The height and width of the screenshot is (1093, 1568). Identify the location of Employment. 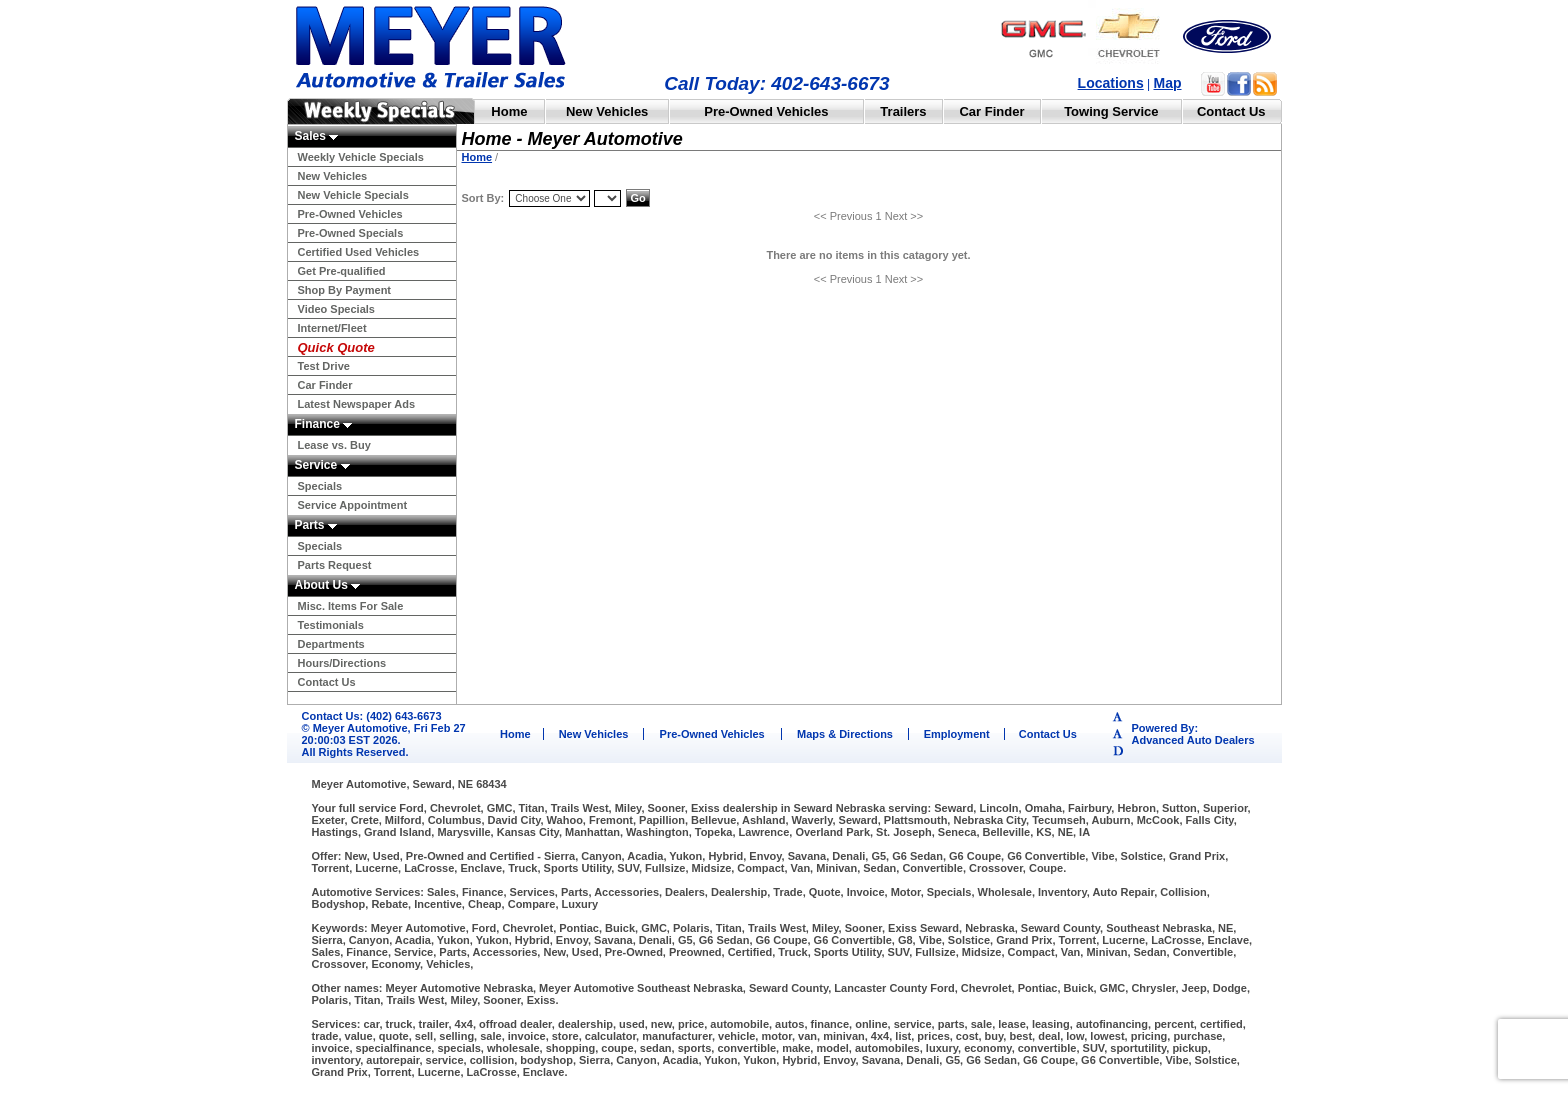
(957, 734).